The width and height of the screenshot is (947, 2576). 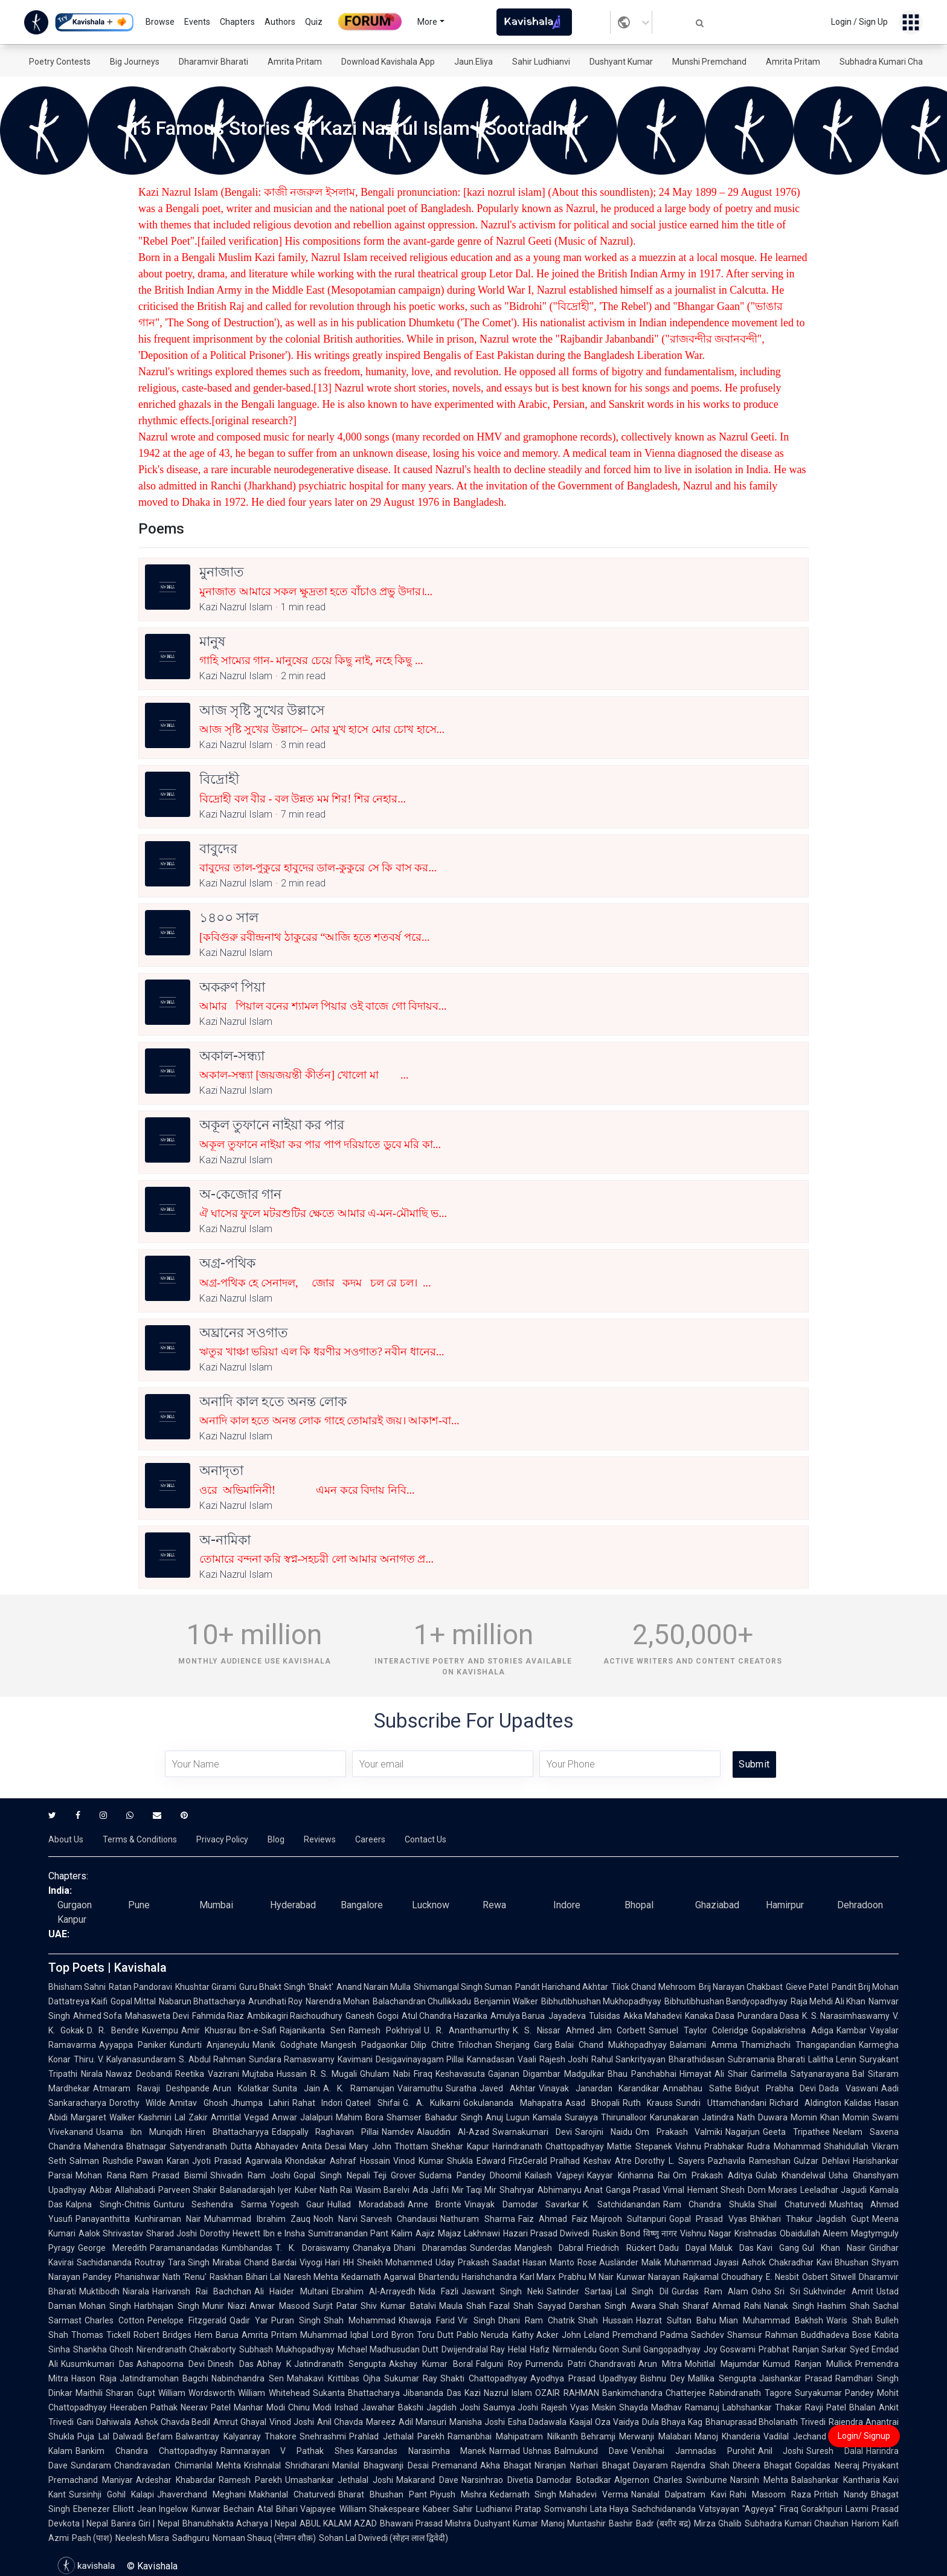 What do you see at coordinates (430, 2248) in the screenshot?
I see `Dhani Dharamdas` at bounding box center [430, 2248].